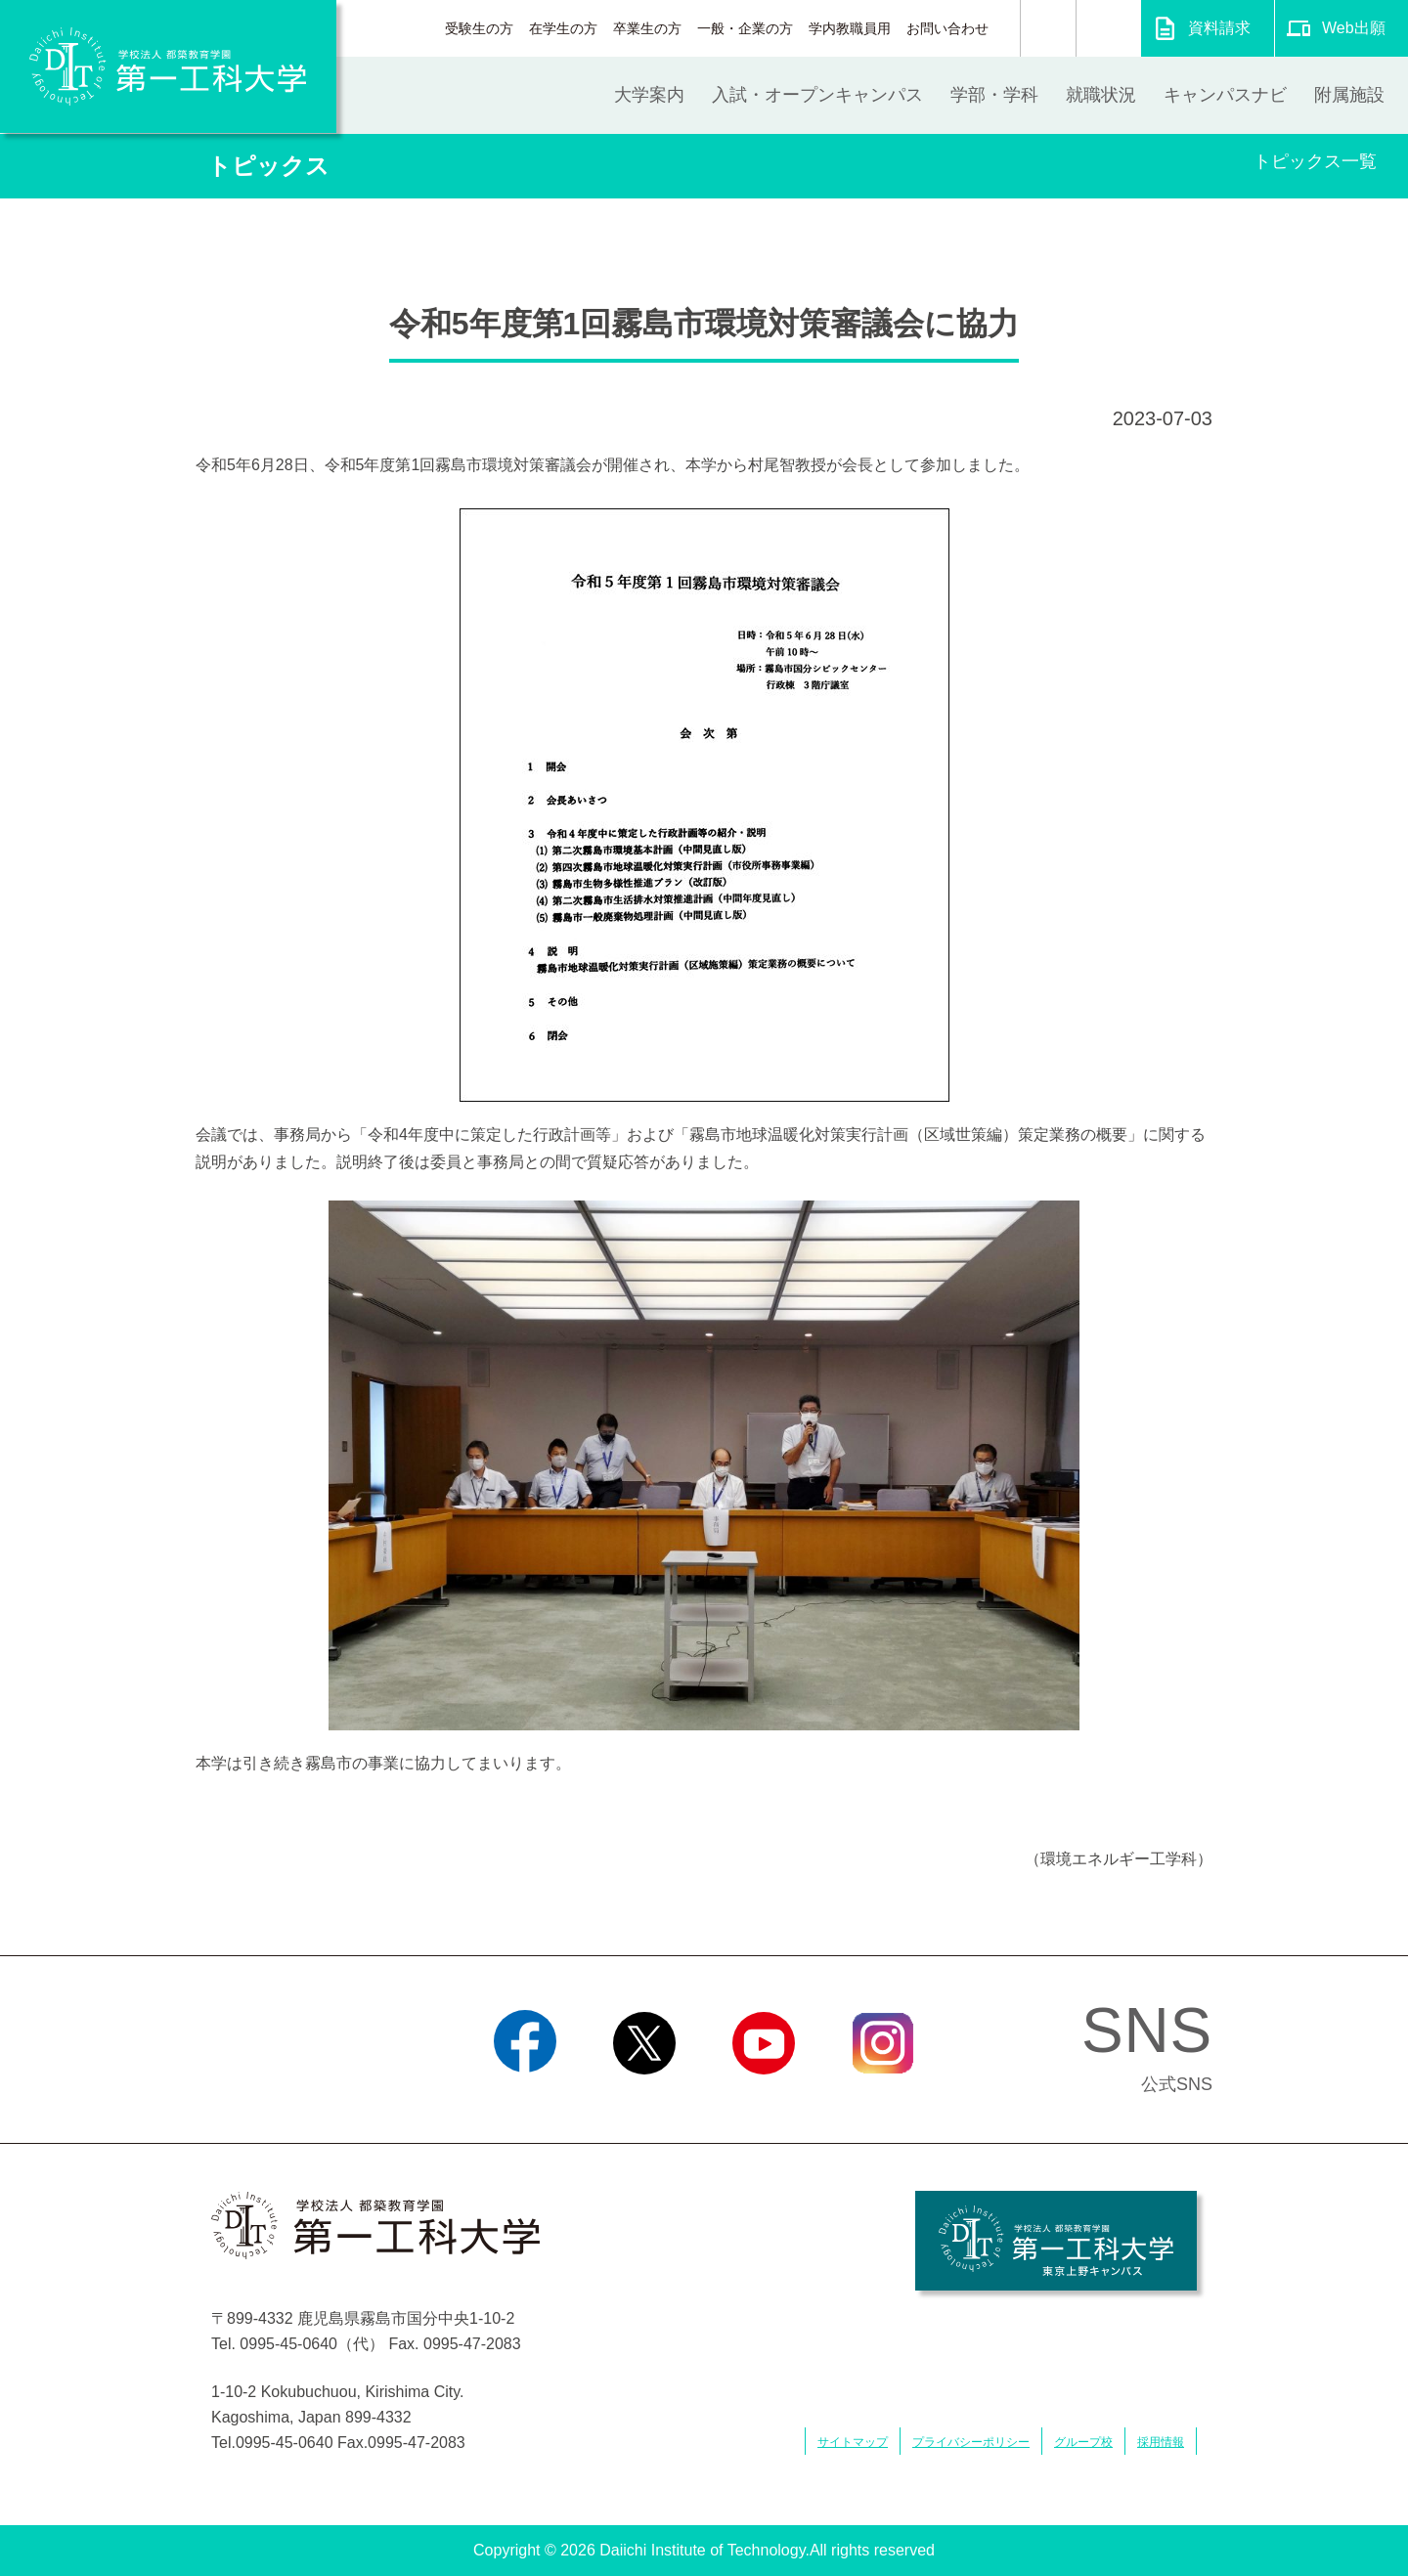  I want to click on 学校法人 都築教育学園 第一工科大学 東京上野キャンパス, so click(1056, 2241).